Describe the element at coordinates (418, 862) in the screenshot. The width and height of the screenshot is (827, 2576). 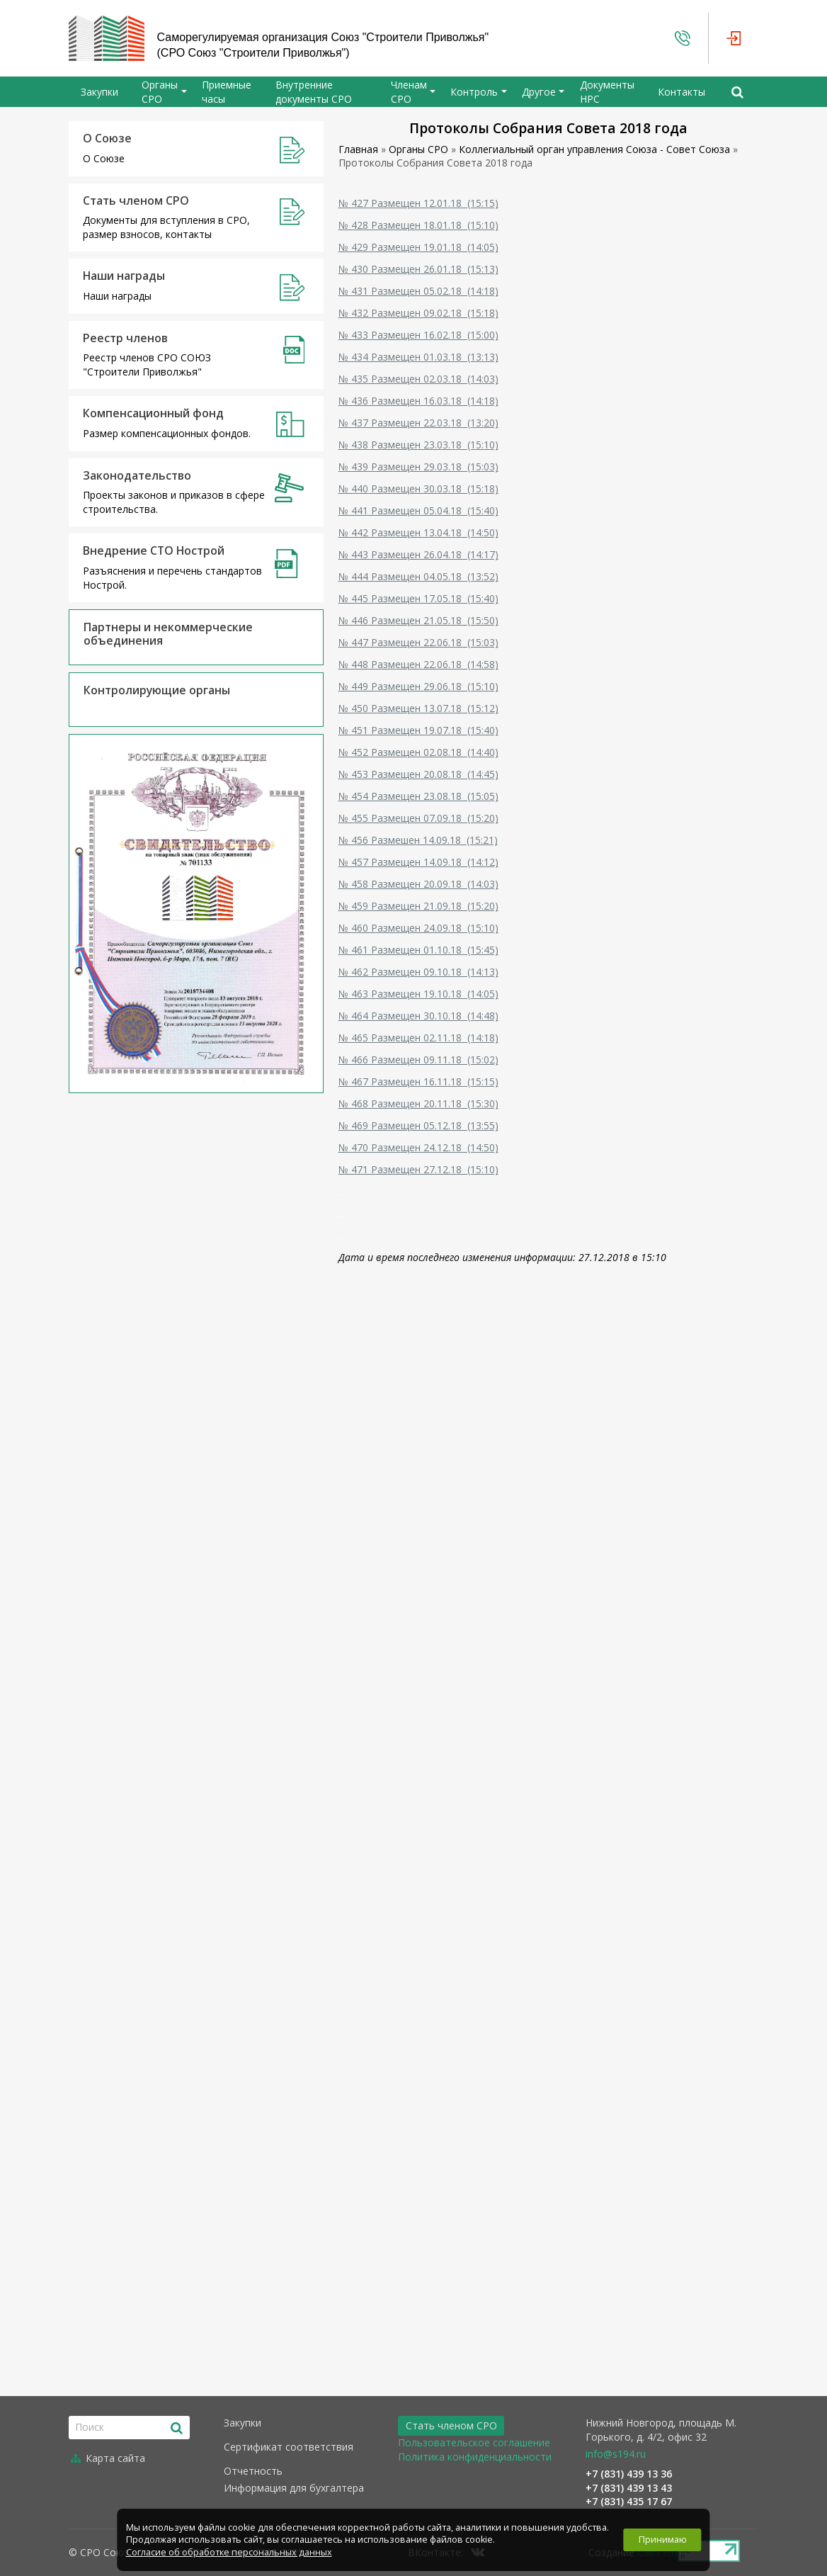
I see `№ 457 Размещен 14.09.18 (14:12)` at that location.